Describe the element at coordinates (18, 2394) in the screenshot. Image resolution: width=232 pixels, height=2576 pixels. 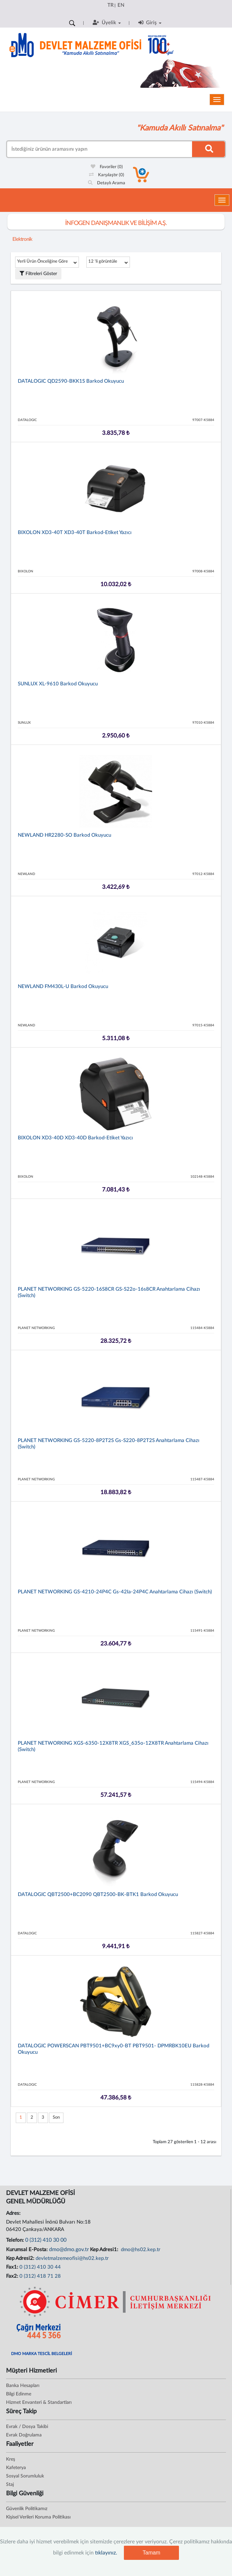
I see `Bilgi Edinme` at that location.